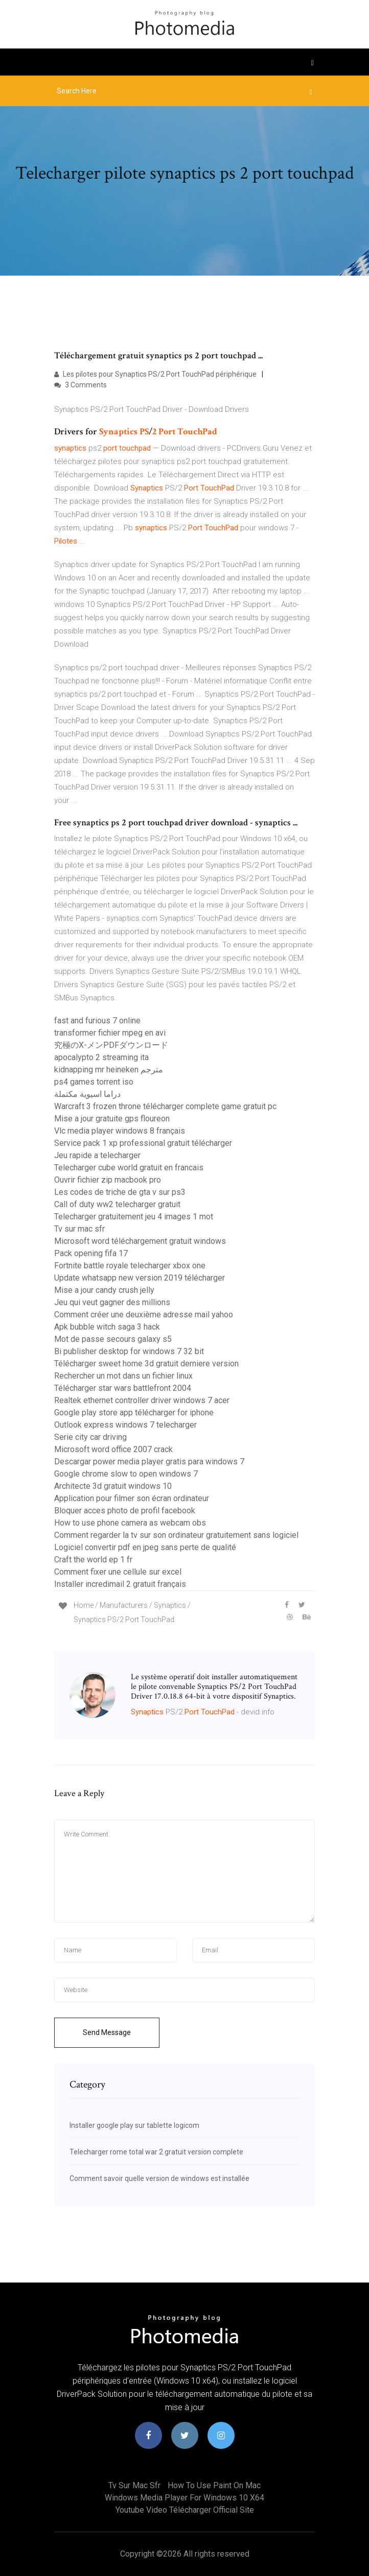 The image size is (369, 2576). I want to click on kidnapping mr heineken مترجم, so click(108, 1069).